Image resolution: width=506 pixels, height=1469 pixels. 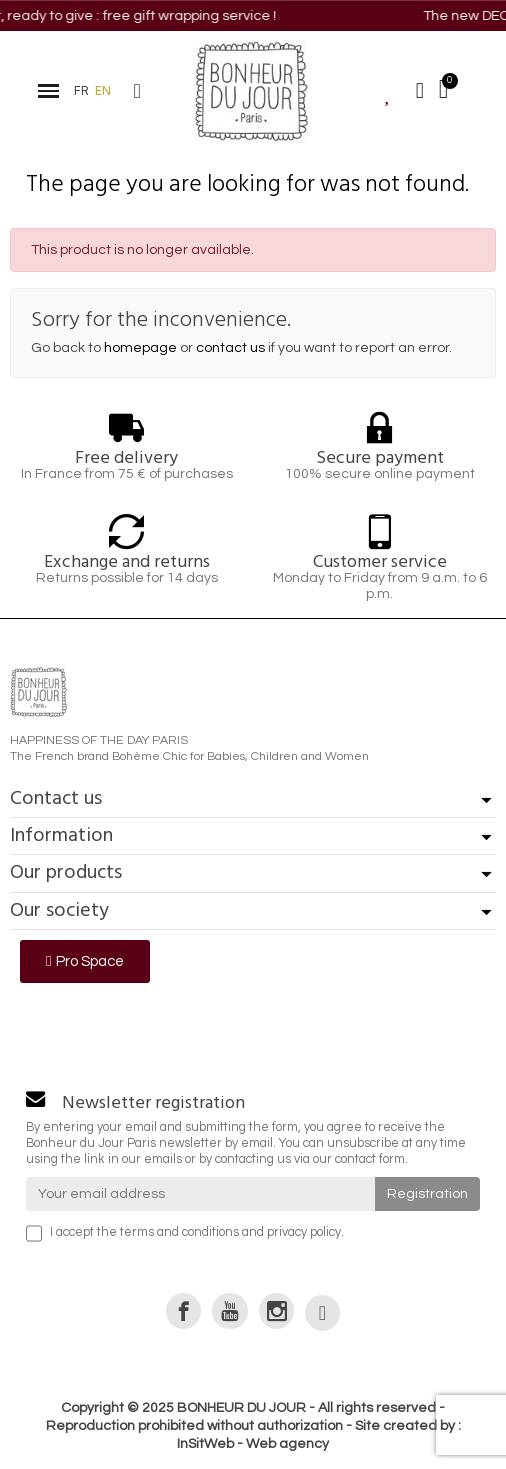 What do you see at coordinates (420, 91) in the screenshot?
I see `[Mon compte]` at bounding box center [420, 91].